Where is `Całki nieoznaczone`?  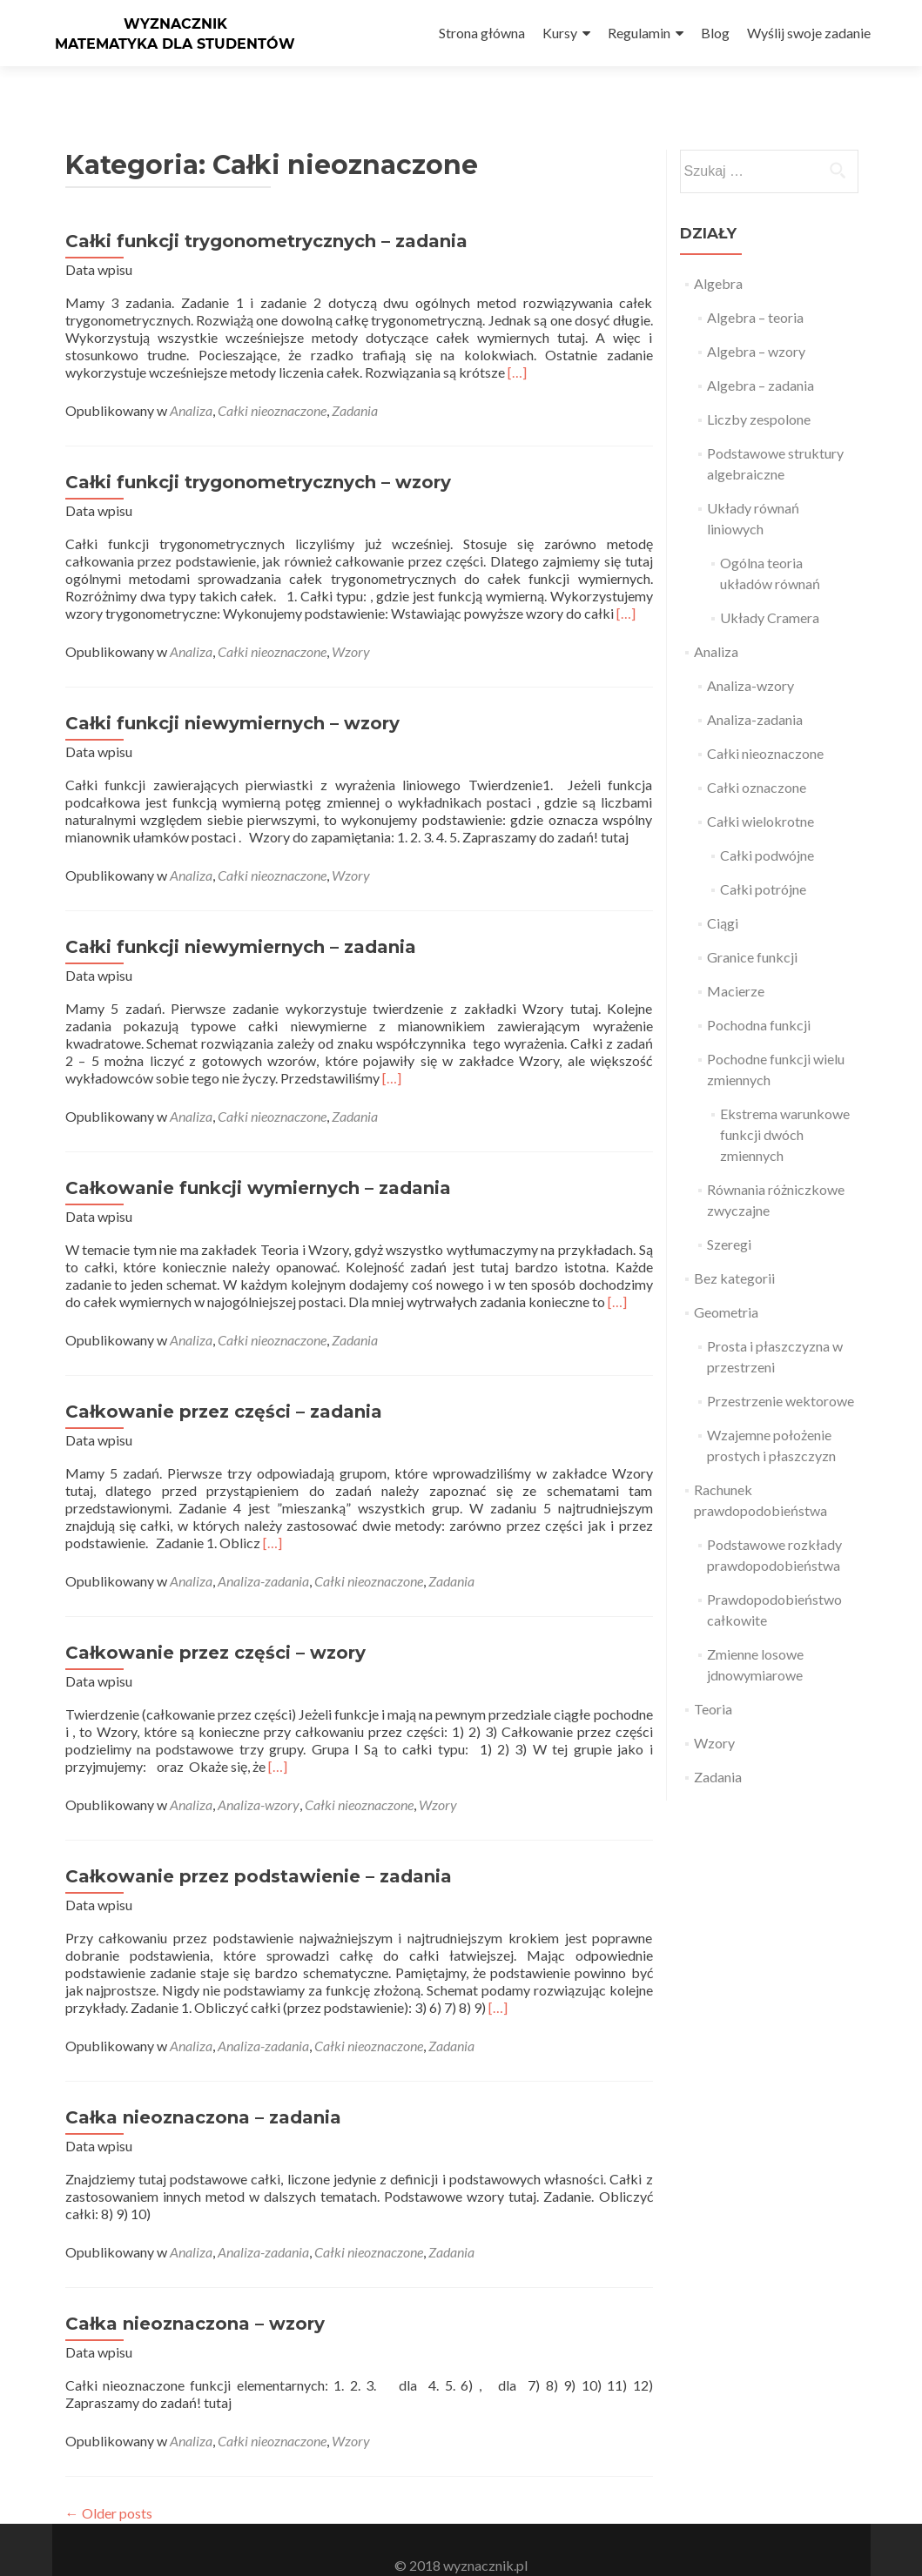 Całki nieoznaczone is located at coordinates (272, 379).